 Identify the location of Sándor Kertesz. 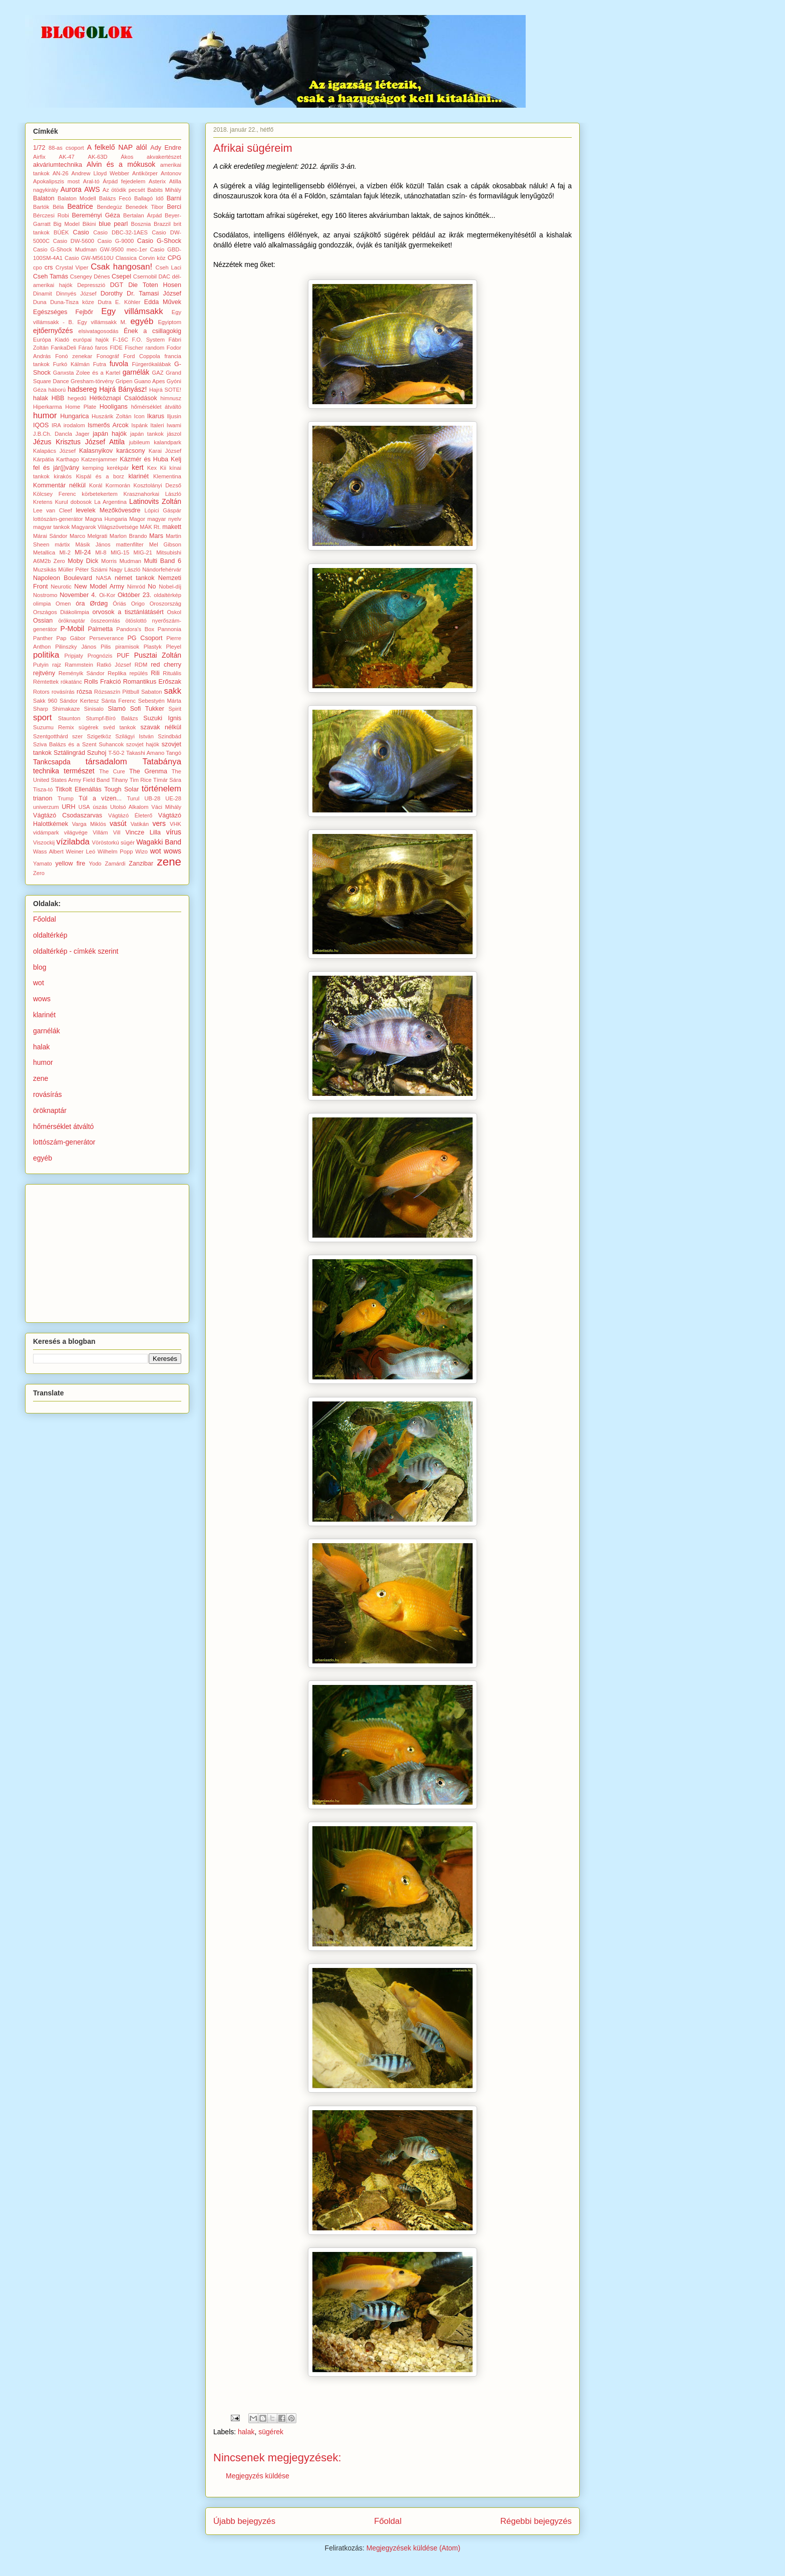
(79, 701).